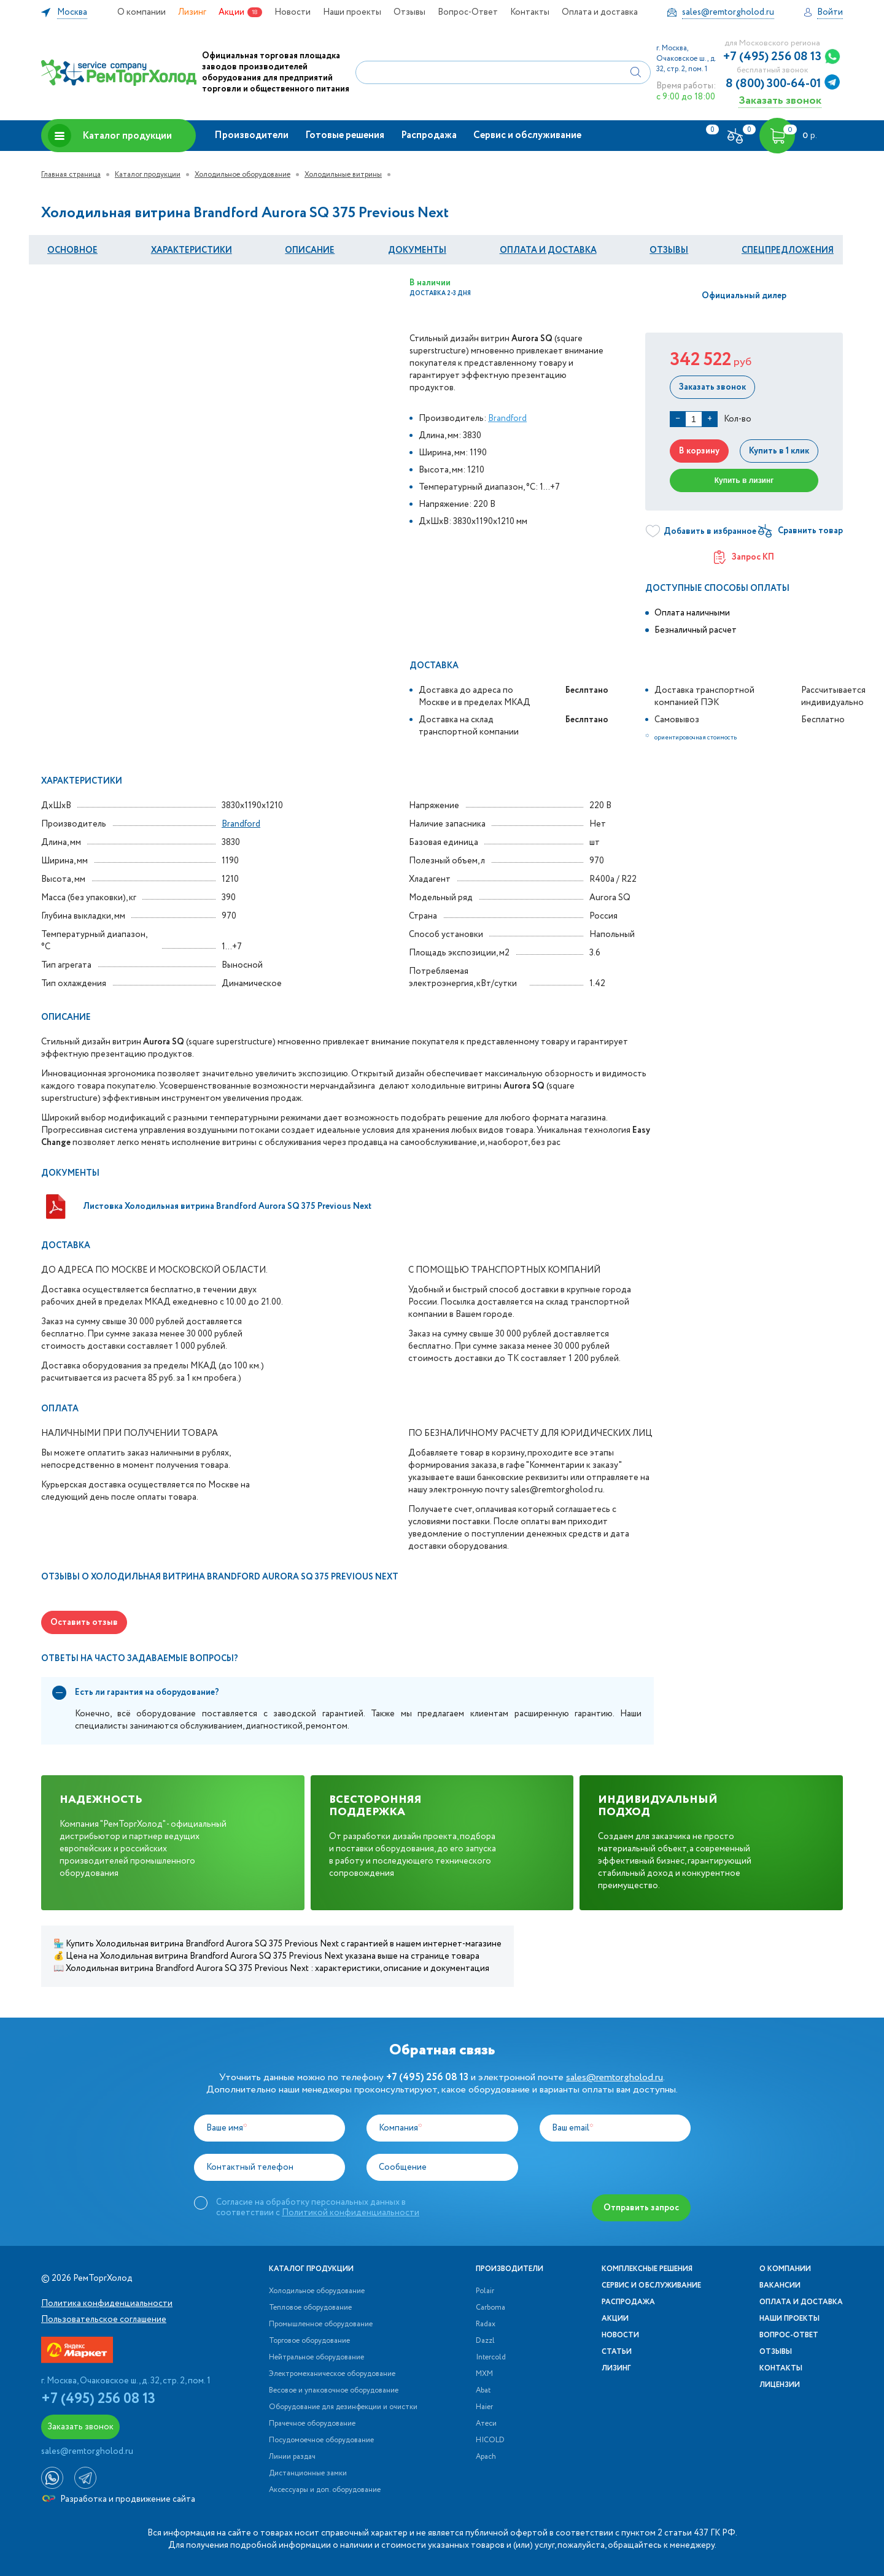 Image resolution: width=884 pixels, height=2576 pixels. What do you see at coordinates (231, 12) in the screenshot?
I see `Акции` at bounding box center [231, 12].